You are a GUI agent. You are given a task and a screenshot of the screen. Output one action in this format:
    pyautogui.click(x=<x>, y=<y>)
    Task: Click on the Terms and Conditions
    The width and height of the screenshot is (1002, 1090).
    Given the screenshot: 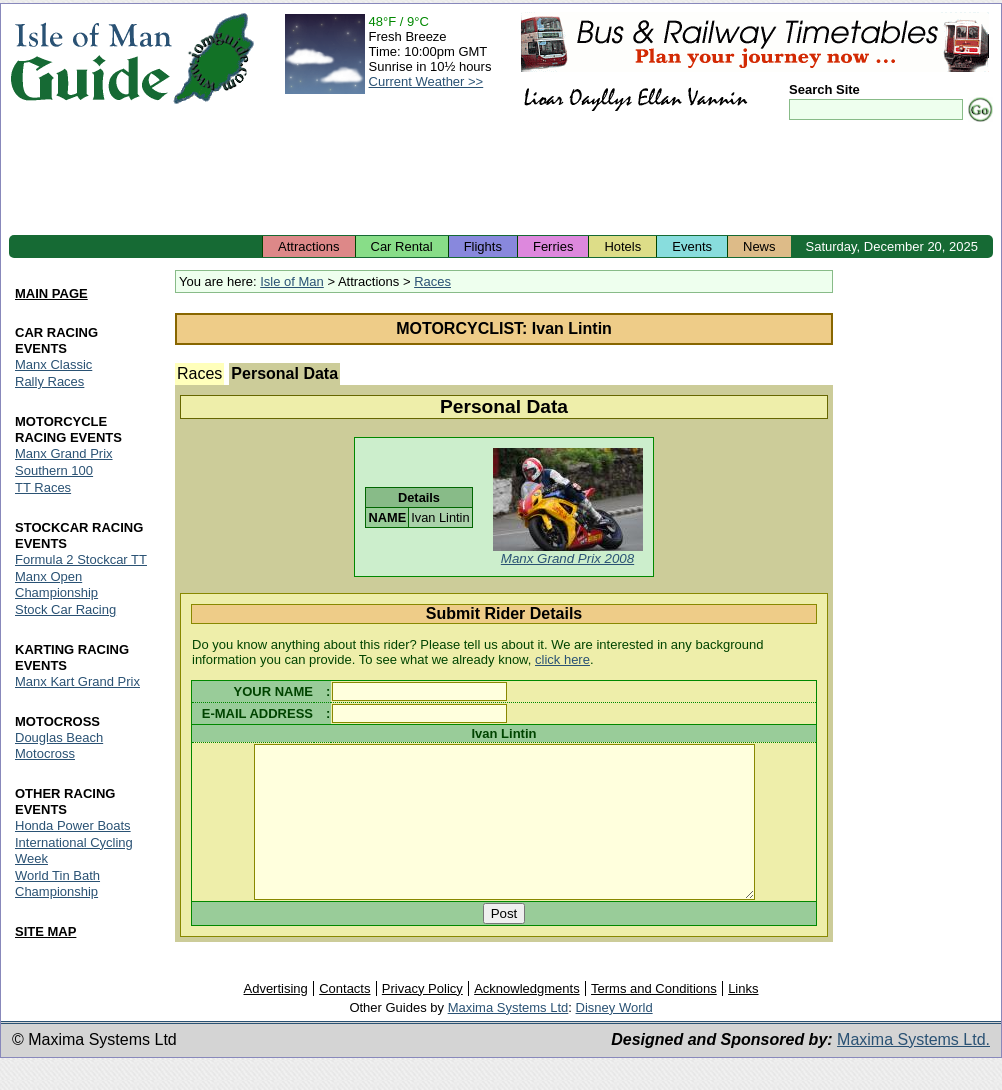 What is the action you would take?
    pyautogui.click(x=654, y=1017)
    